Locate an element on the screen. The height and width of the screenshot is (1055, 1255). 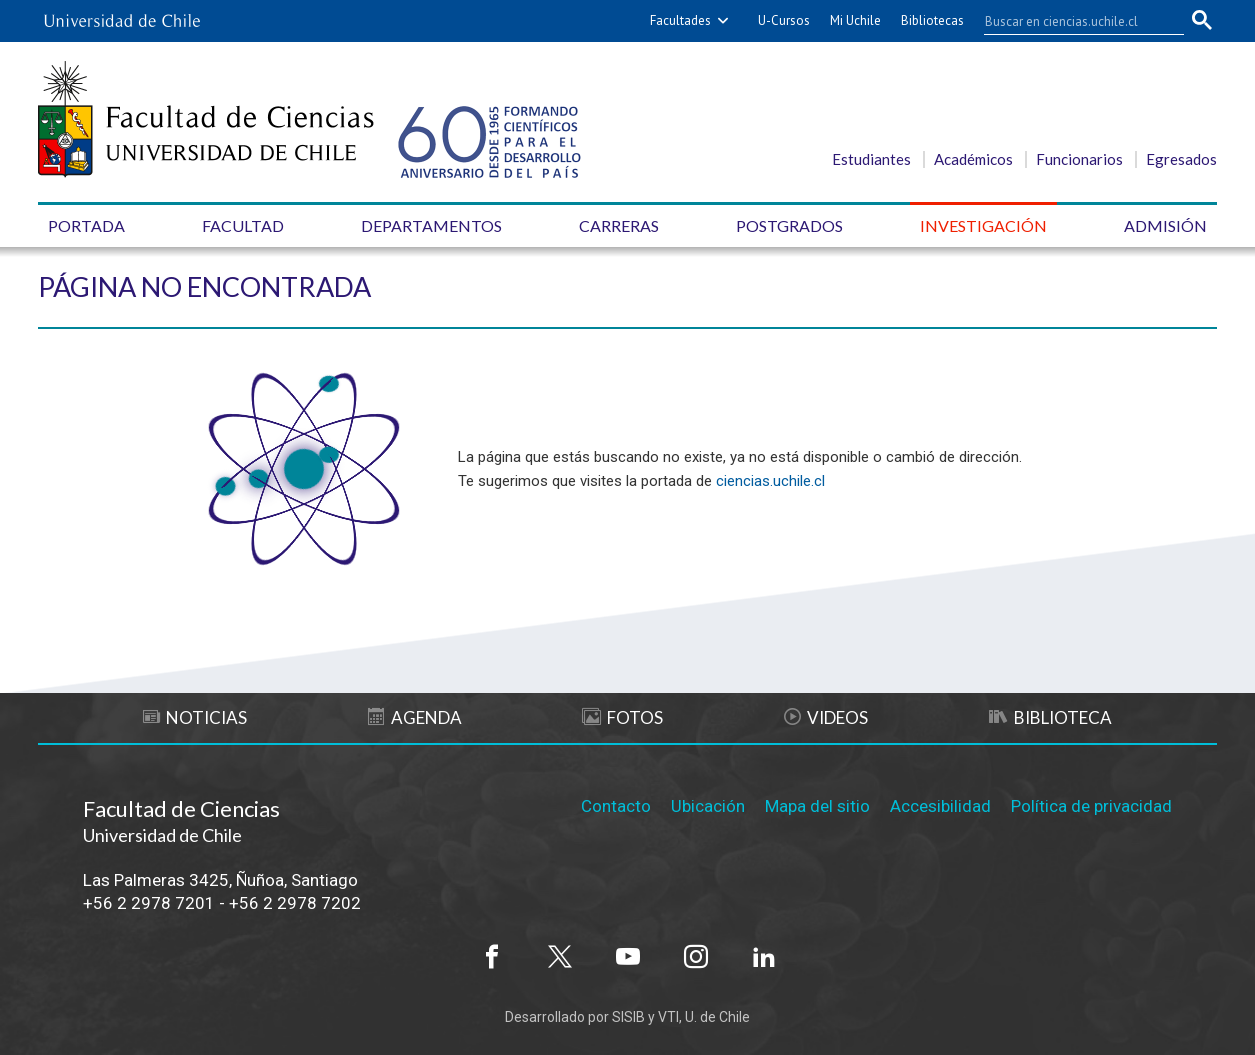
Accesibilidad is located at coordinates (940, 806).